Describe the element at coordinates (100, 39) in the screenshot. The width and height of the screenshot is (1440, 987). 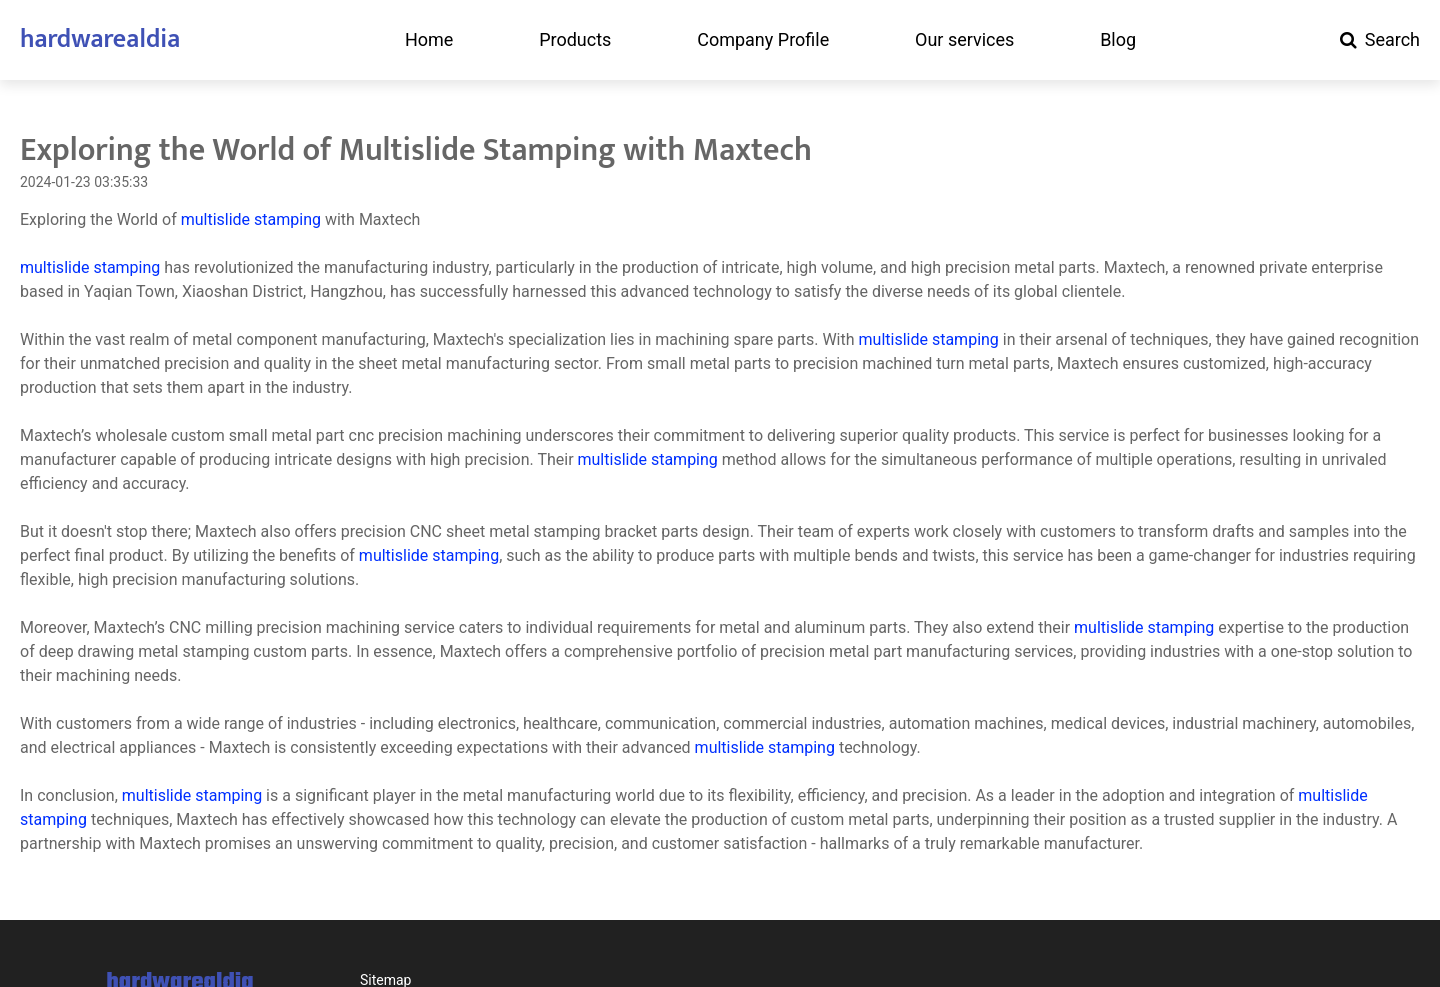
I see `hardwarealdia` at that location.